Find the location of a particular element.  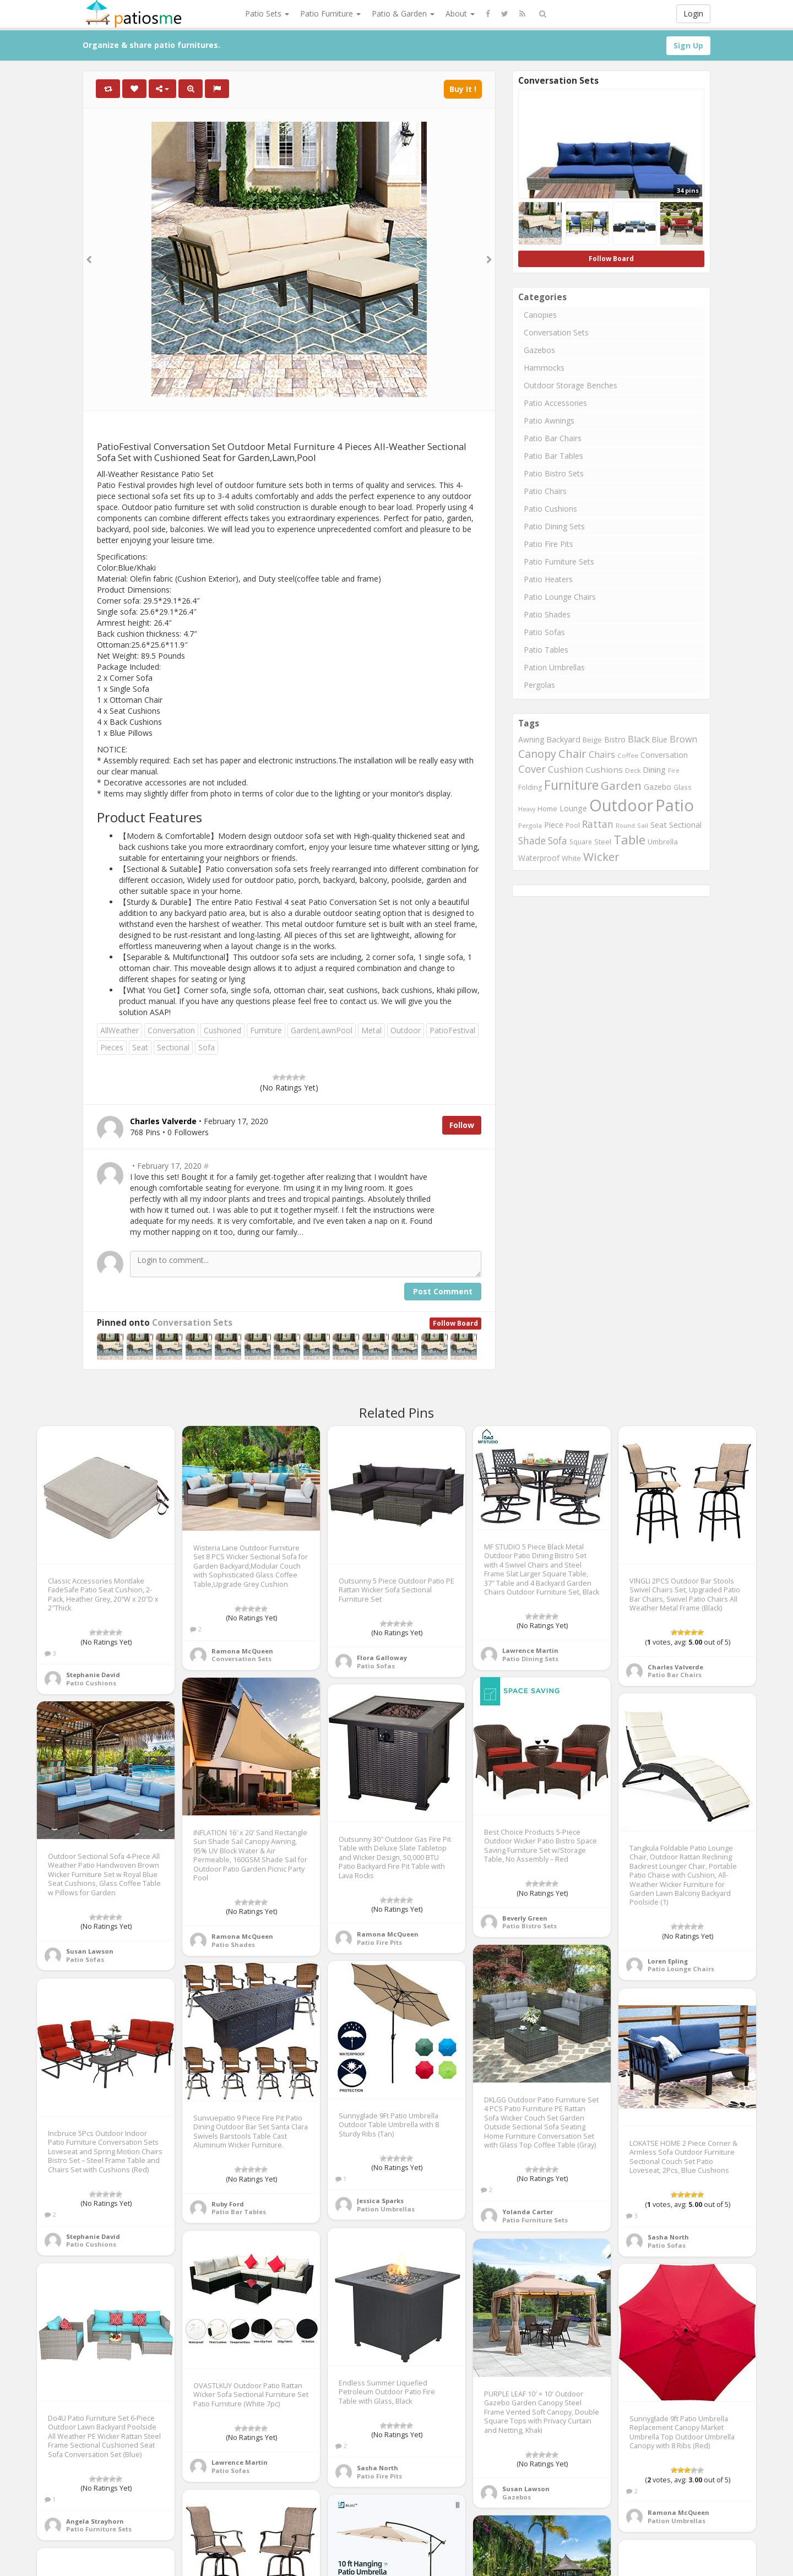

Glass [Glass (757 items)] is located at coordinates (682, 787).